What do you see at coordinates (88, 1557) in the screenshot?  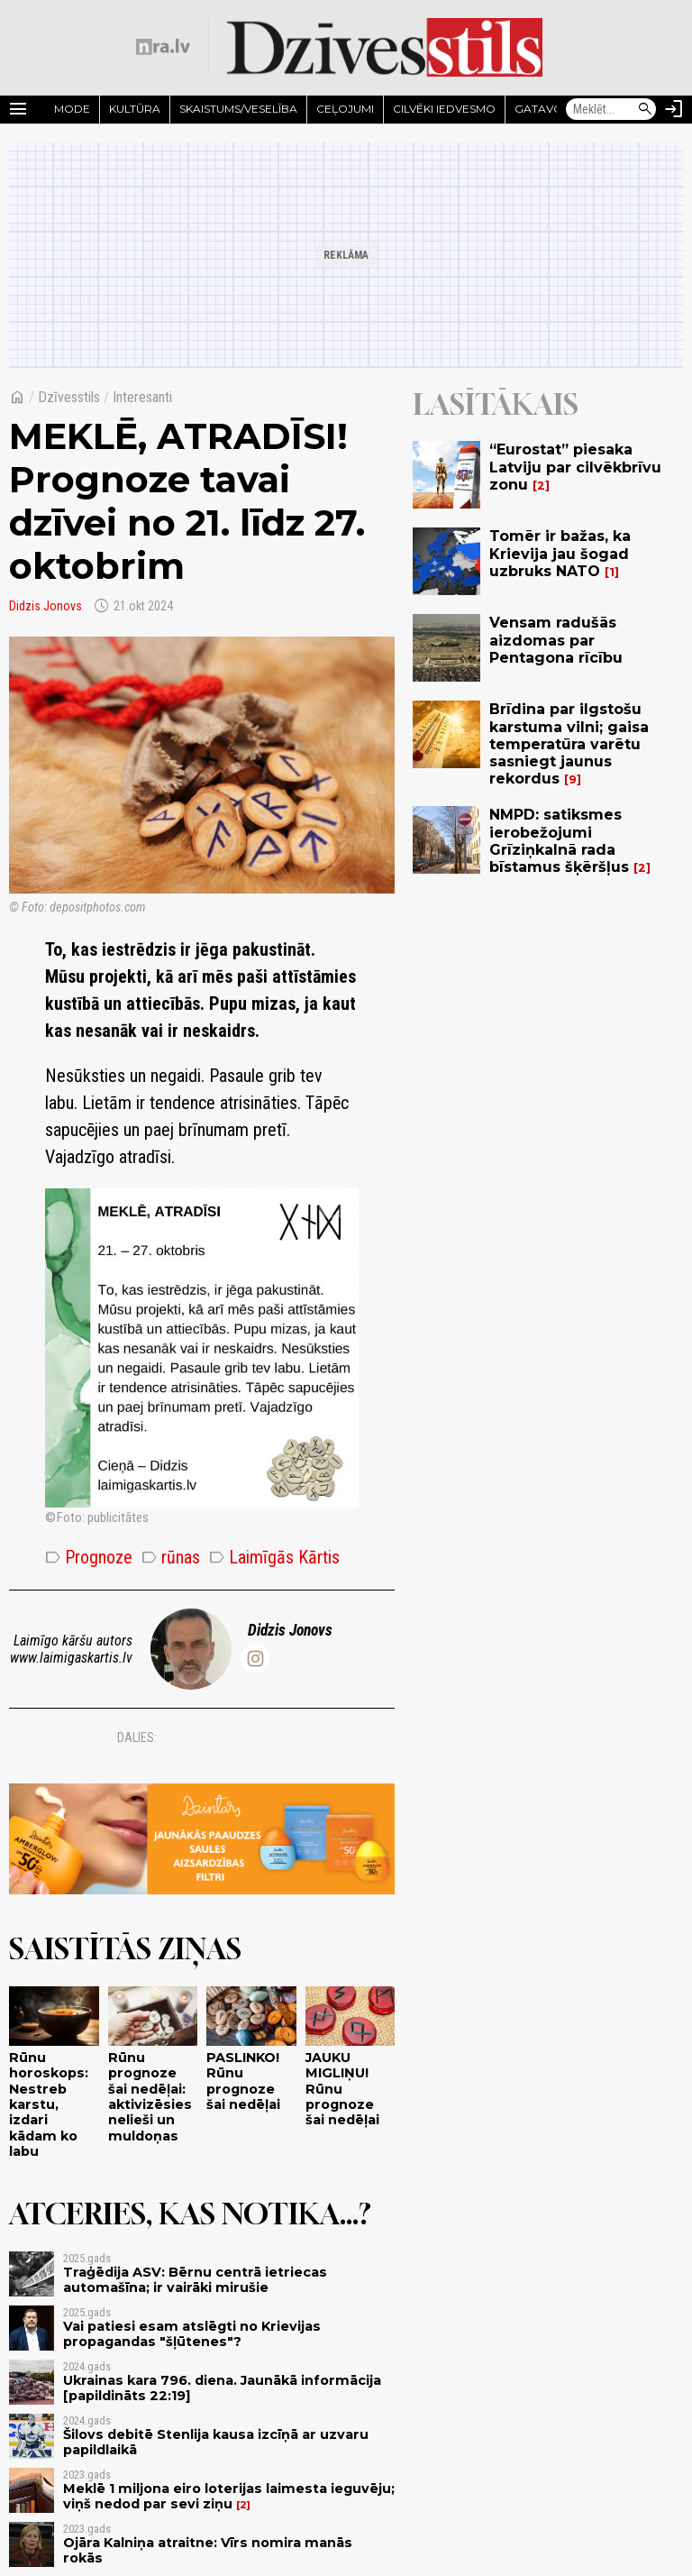 I see `Prognoze` at bounding box center [88, 1557].